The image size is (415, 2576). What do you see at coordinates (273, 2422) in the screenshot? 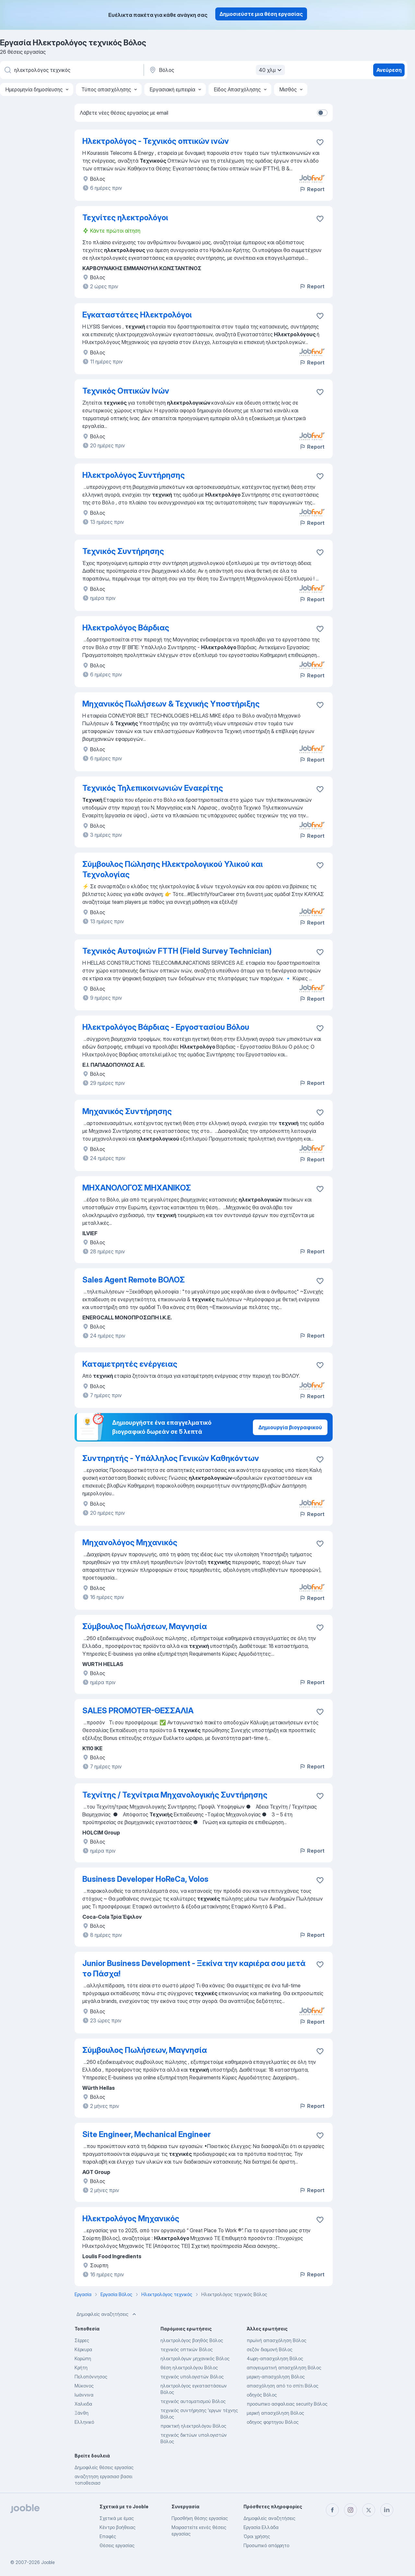
I see `οδηγος φορτηγου Βόλος` at bounding box center [273, 2422].